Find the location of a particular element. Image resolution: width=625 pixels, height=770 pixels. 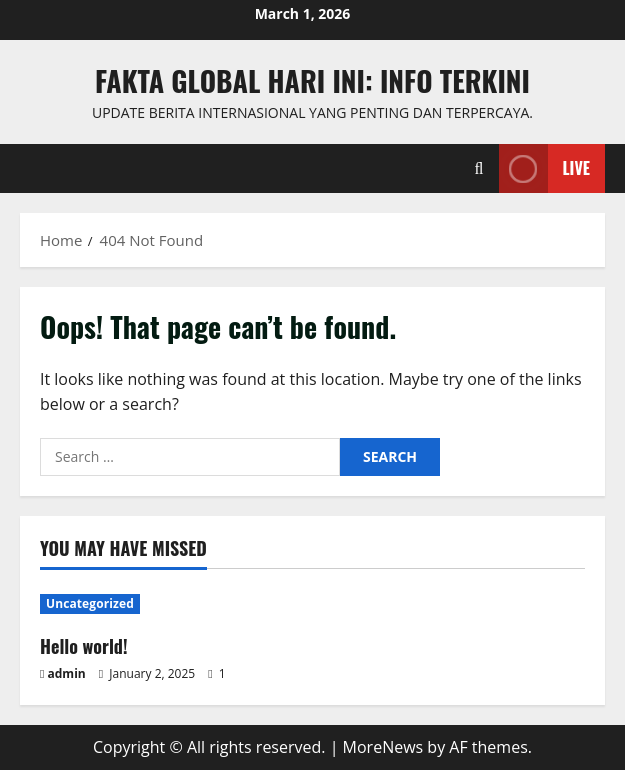

Fakta Global Hari Ini: Info Terkini is located at coordinates (312, 80).